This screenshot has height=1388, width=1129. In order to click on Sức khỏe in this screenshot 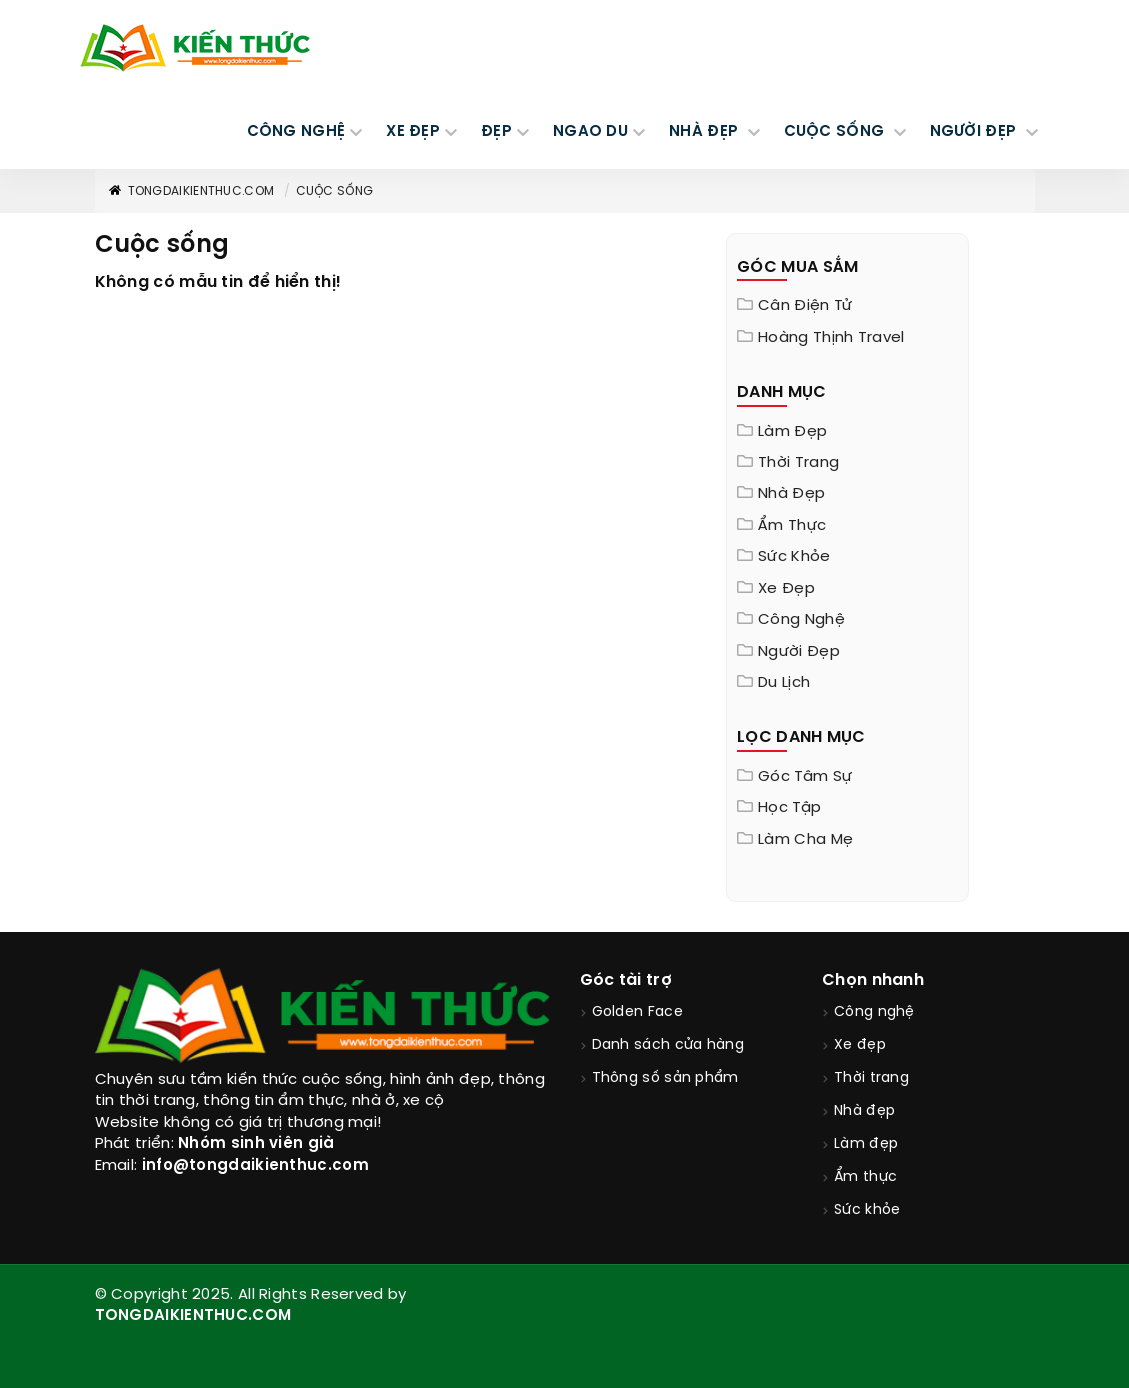, I will do `click(794, 557)`.